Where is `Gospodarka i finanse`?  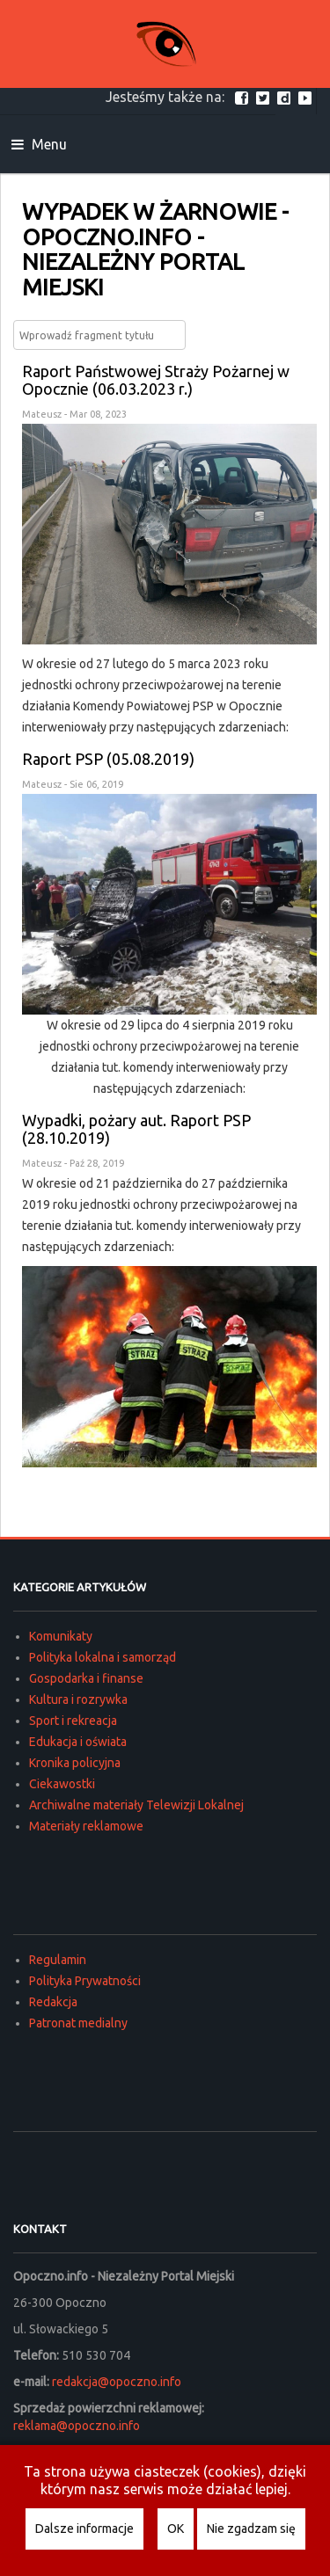
Gospodarka i finanse is located at coordinates (86, 1678).